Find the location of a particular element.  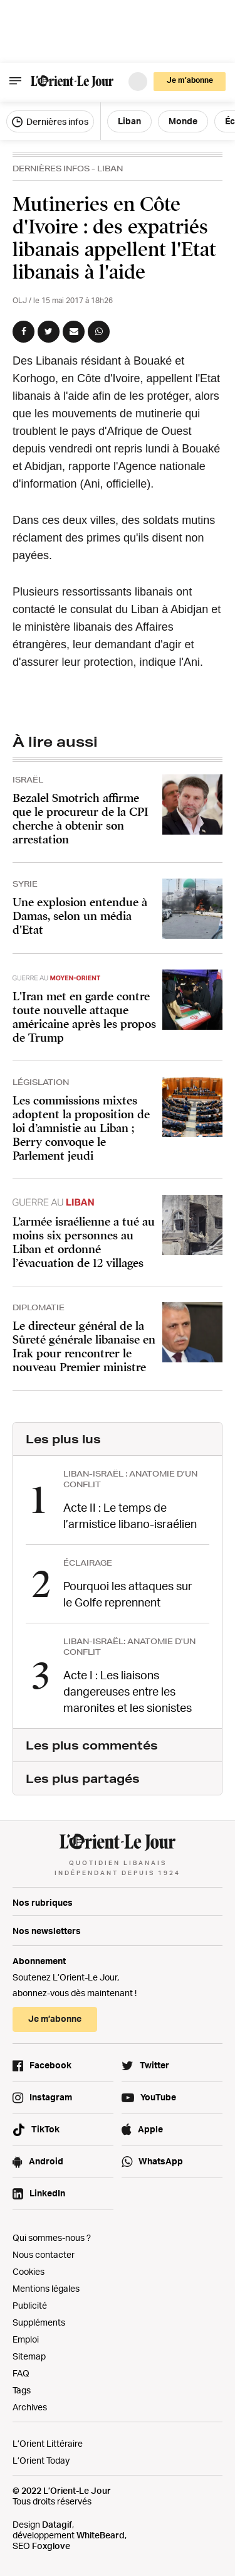

Suppléments is located at coordinates (39, 2322).